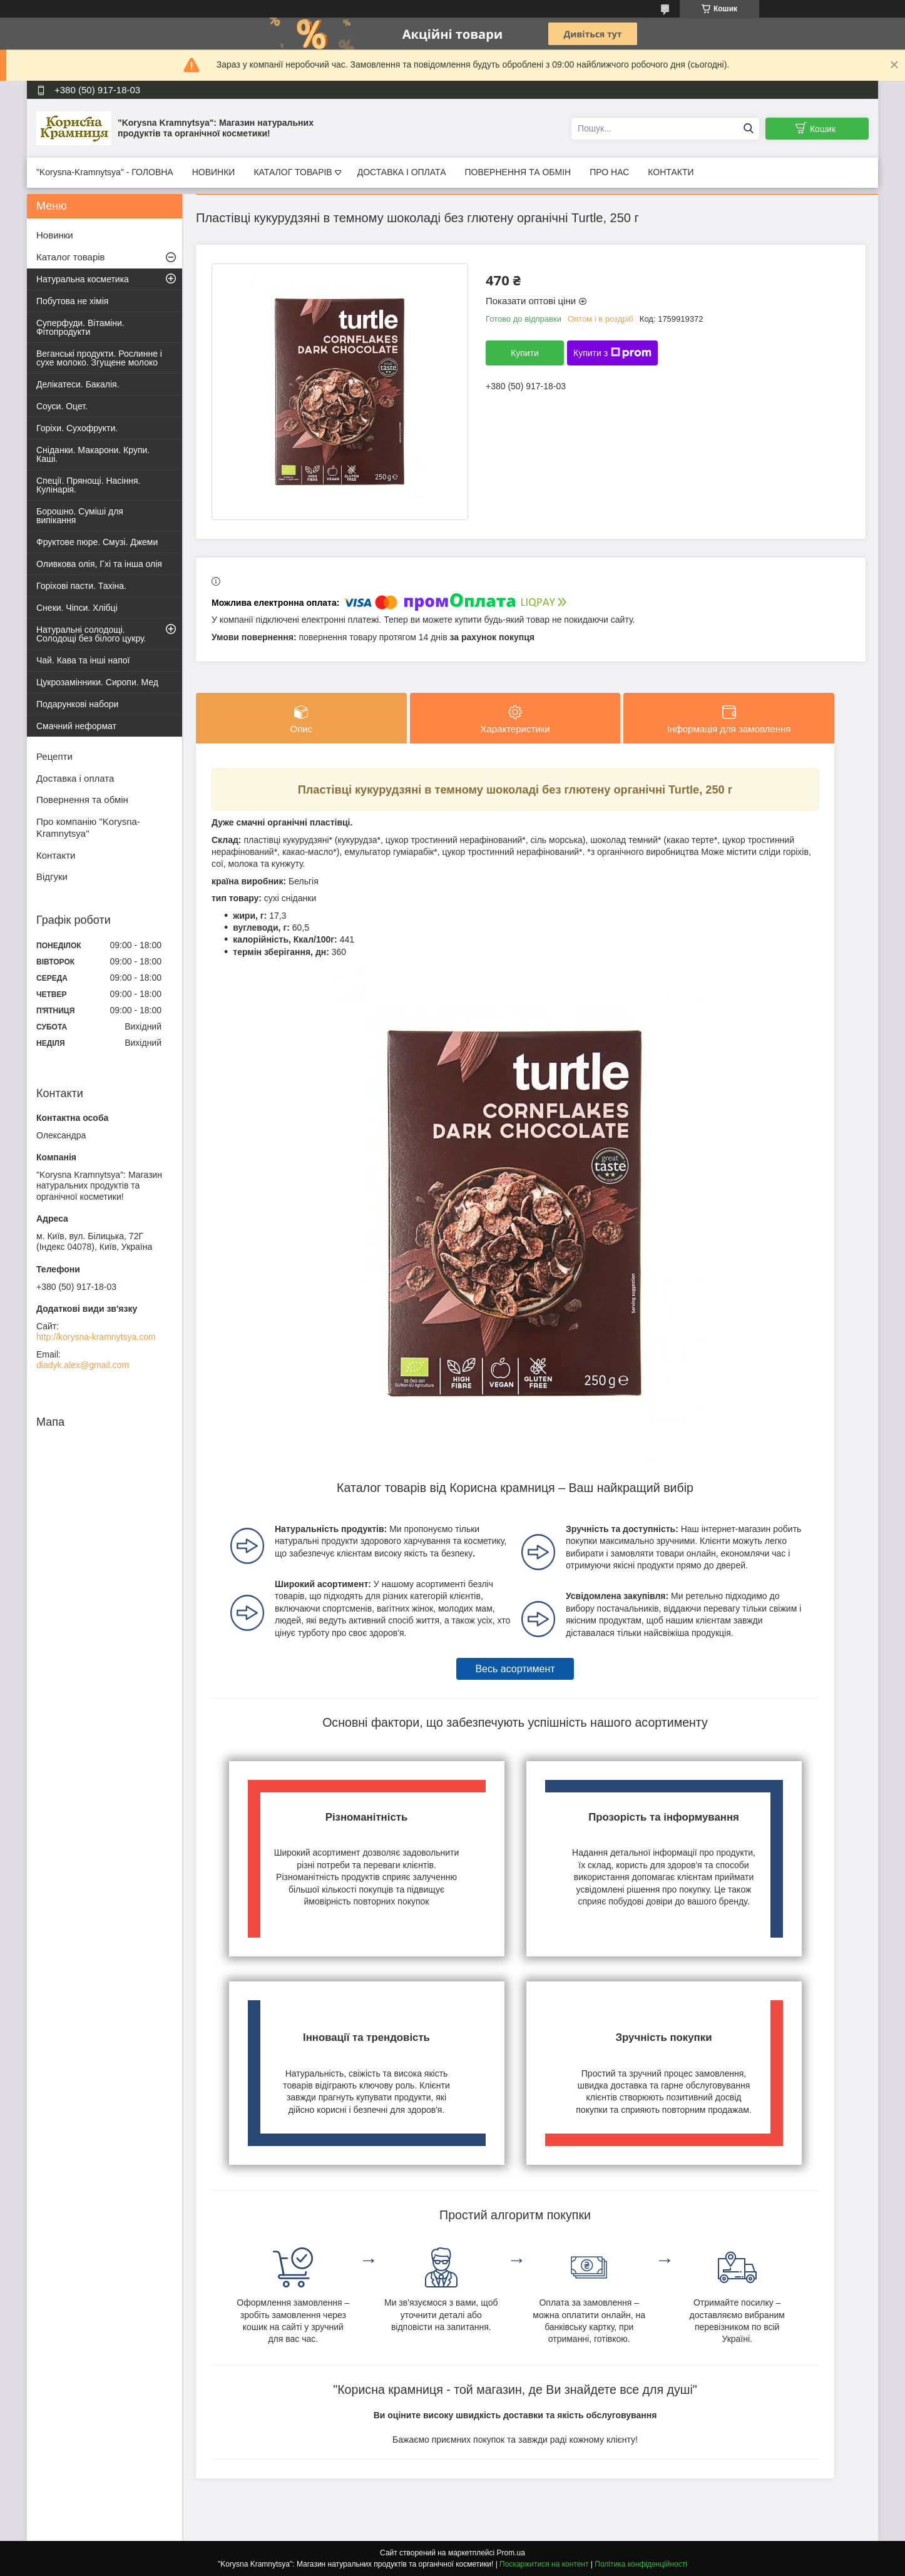 The image size is (905, 2576). I want to click on Купити з, so click(612, 353).